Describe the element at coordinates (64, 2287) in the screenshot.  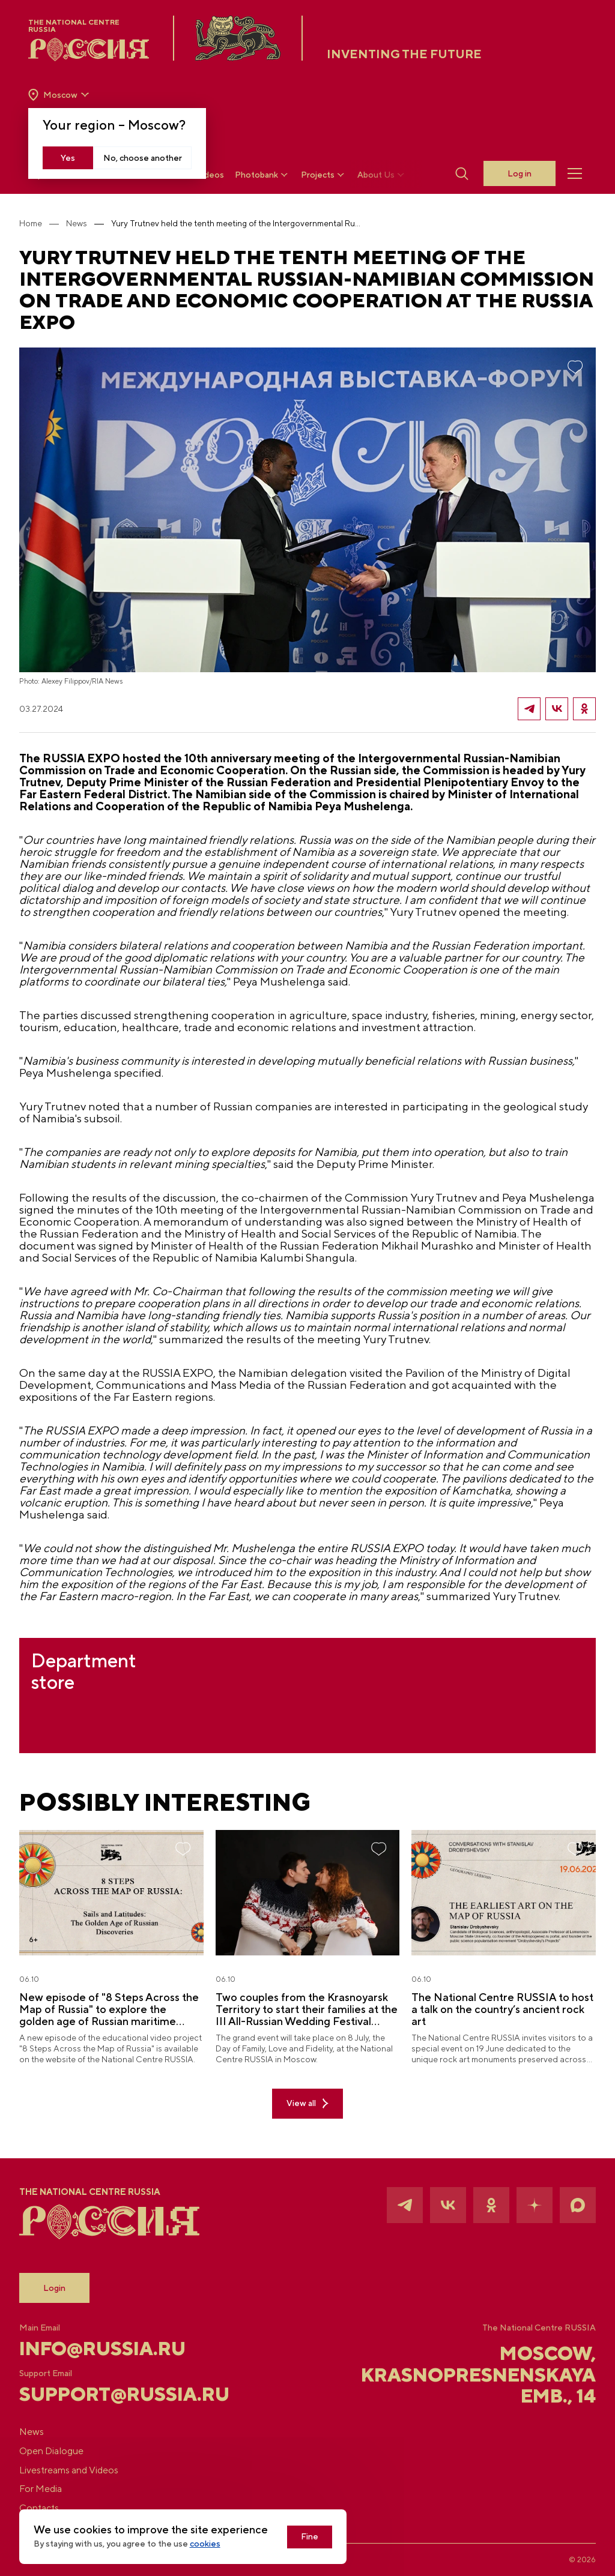
I see `Login` at that location.